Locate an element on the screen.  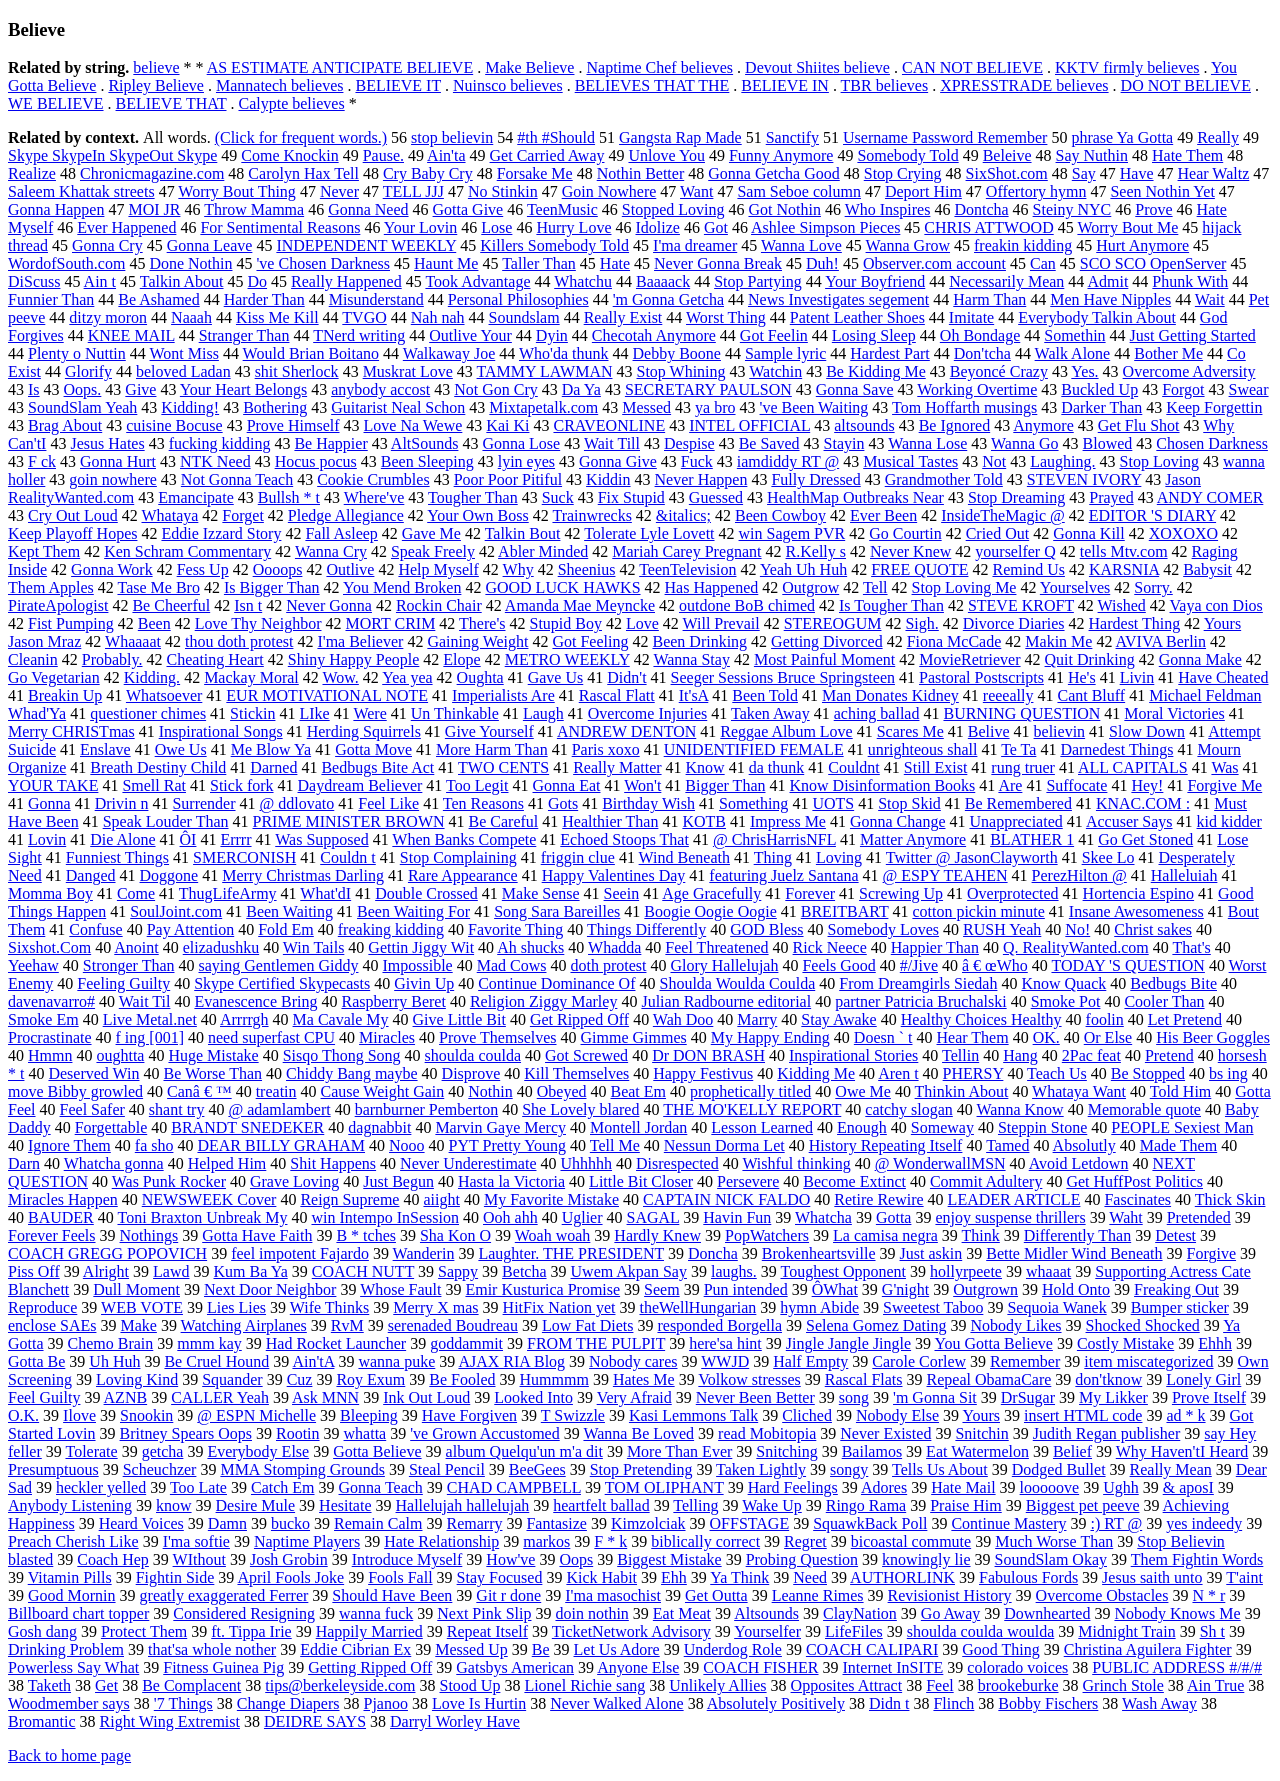
Gonna Getcha Good is located at coordinates (774, 173).